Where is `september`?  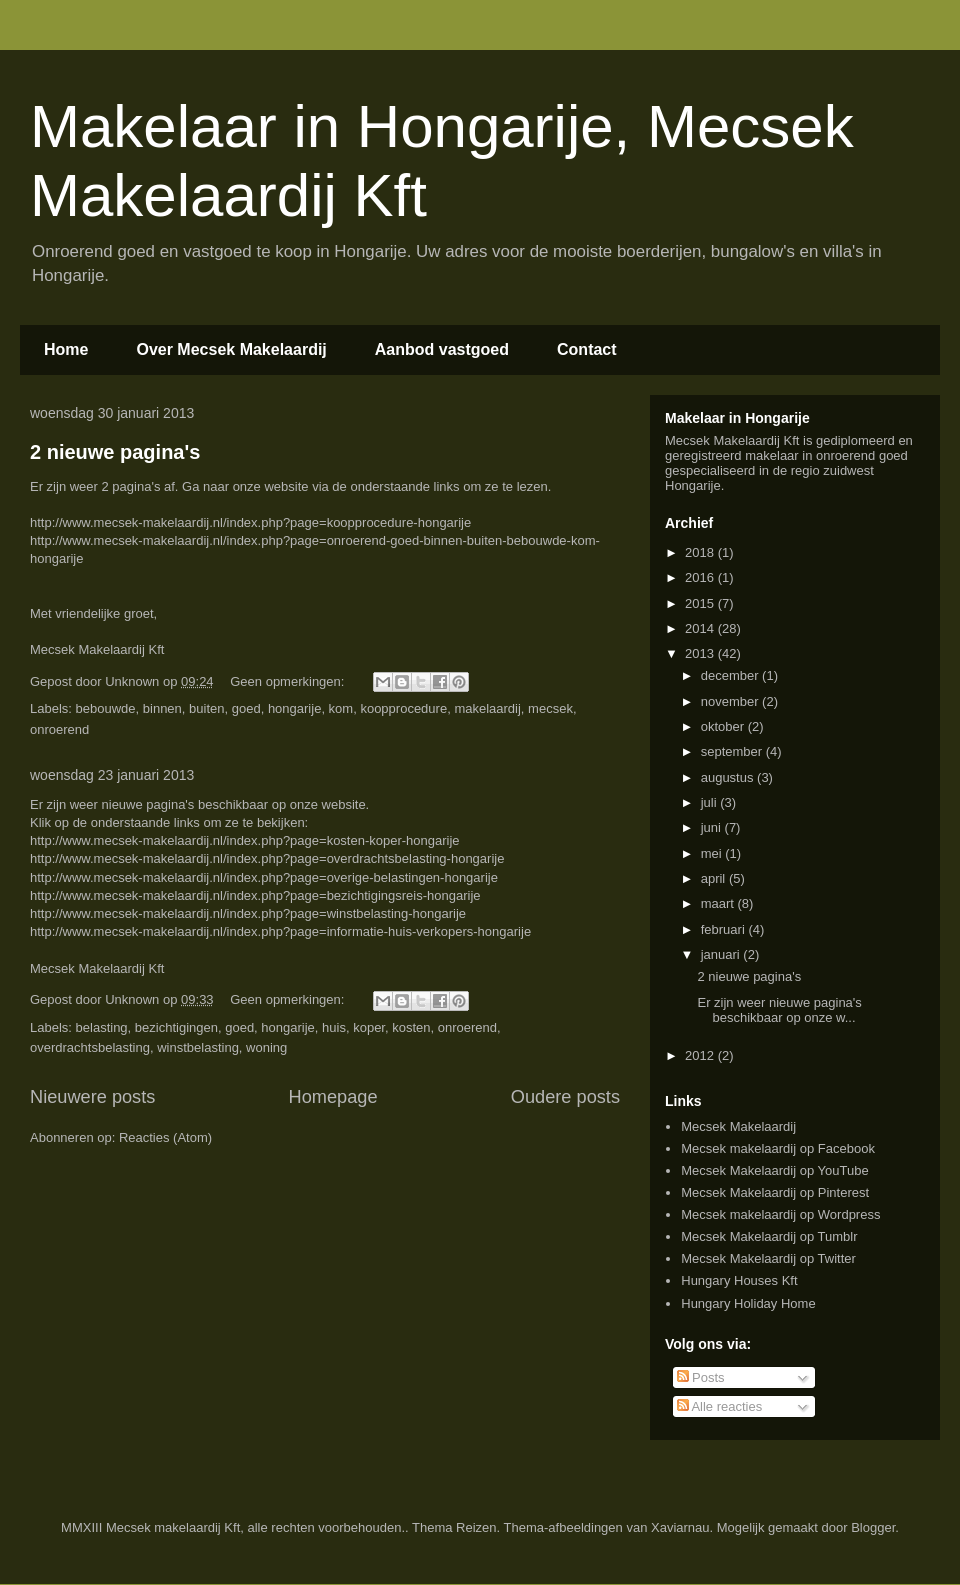
september is located at coordinates (733, 751).